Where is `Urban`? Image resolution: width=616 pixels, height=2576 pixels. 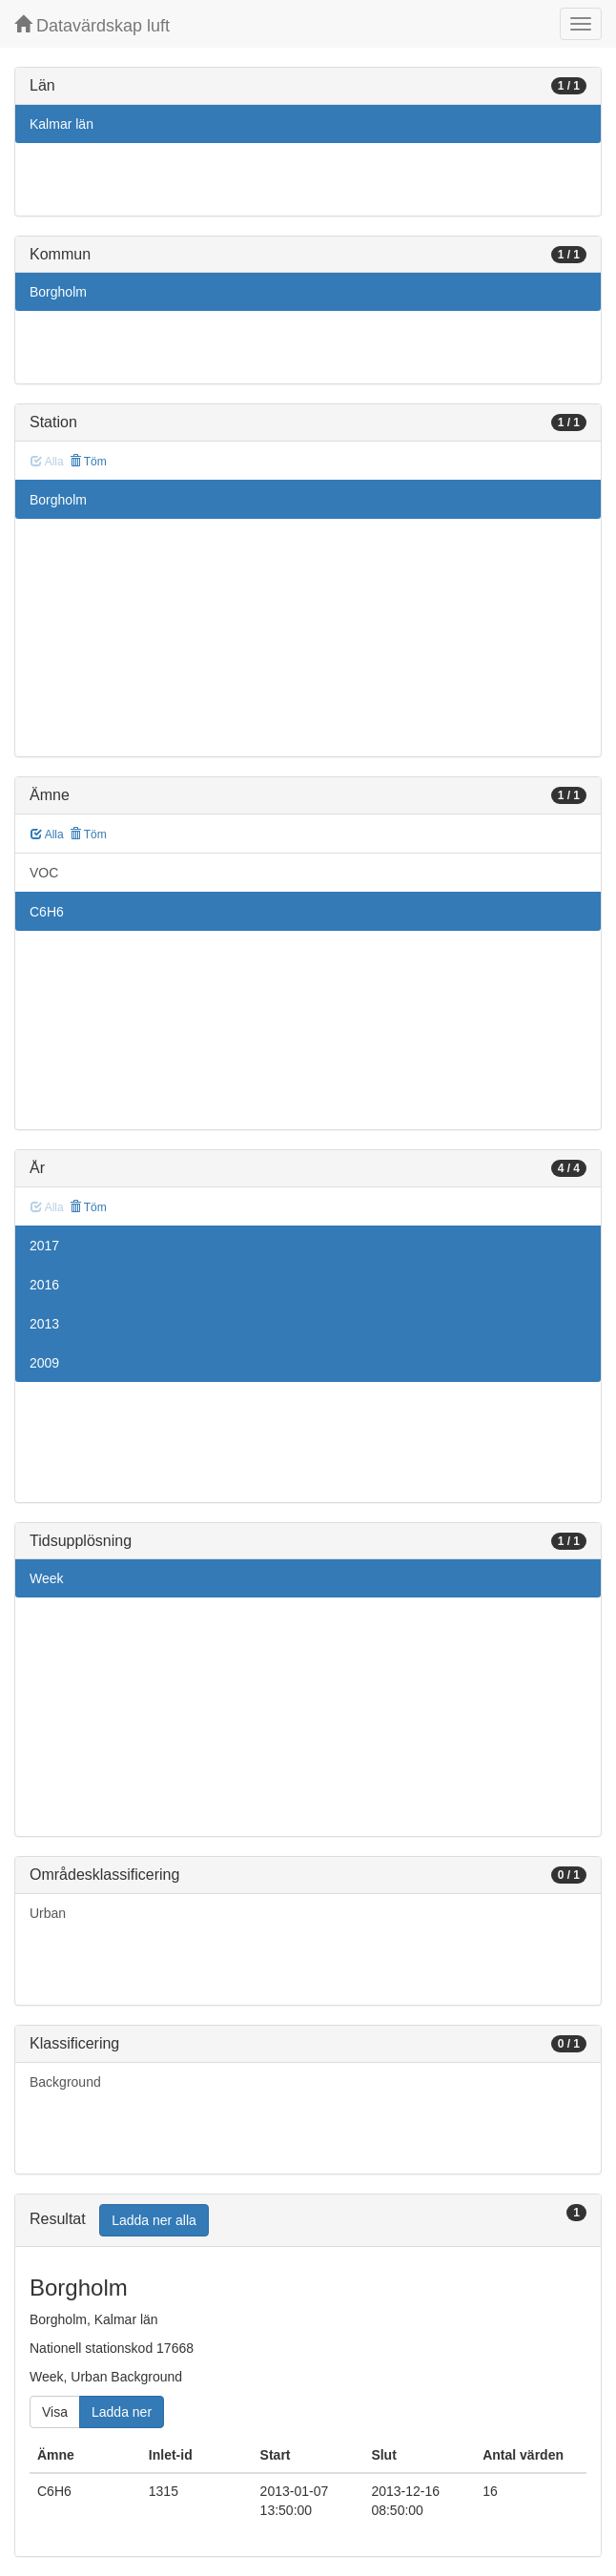
Urban is located at coordinates (48, 1913).